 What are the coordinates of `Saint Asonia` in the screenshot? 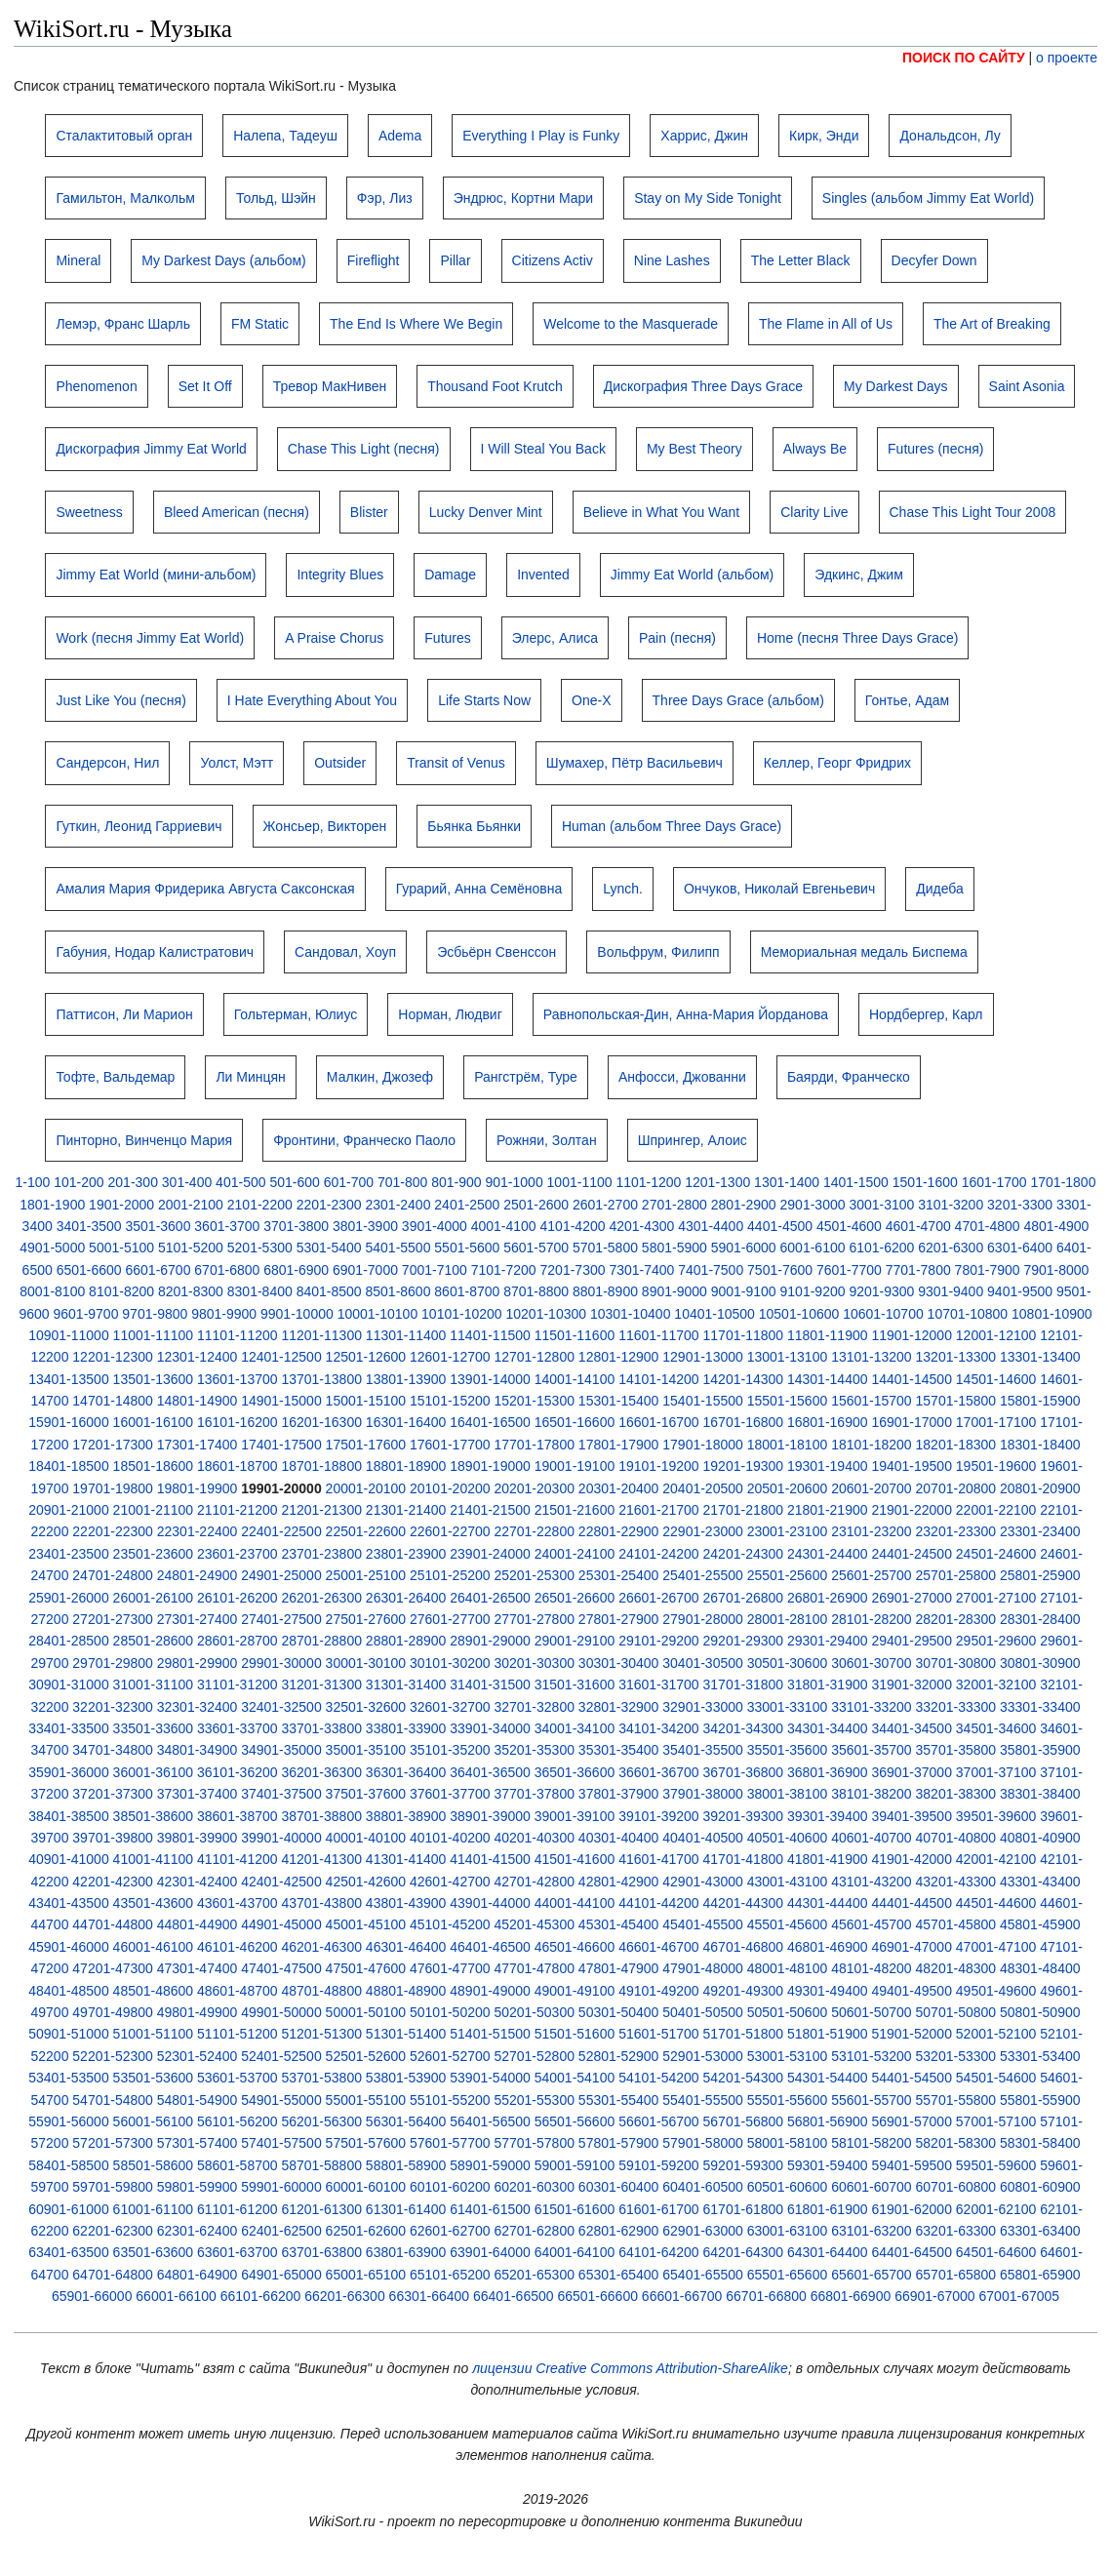 It's located at (1027, 386).